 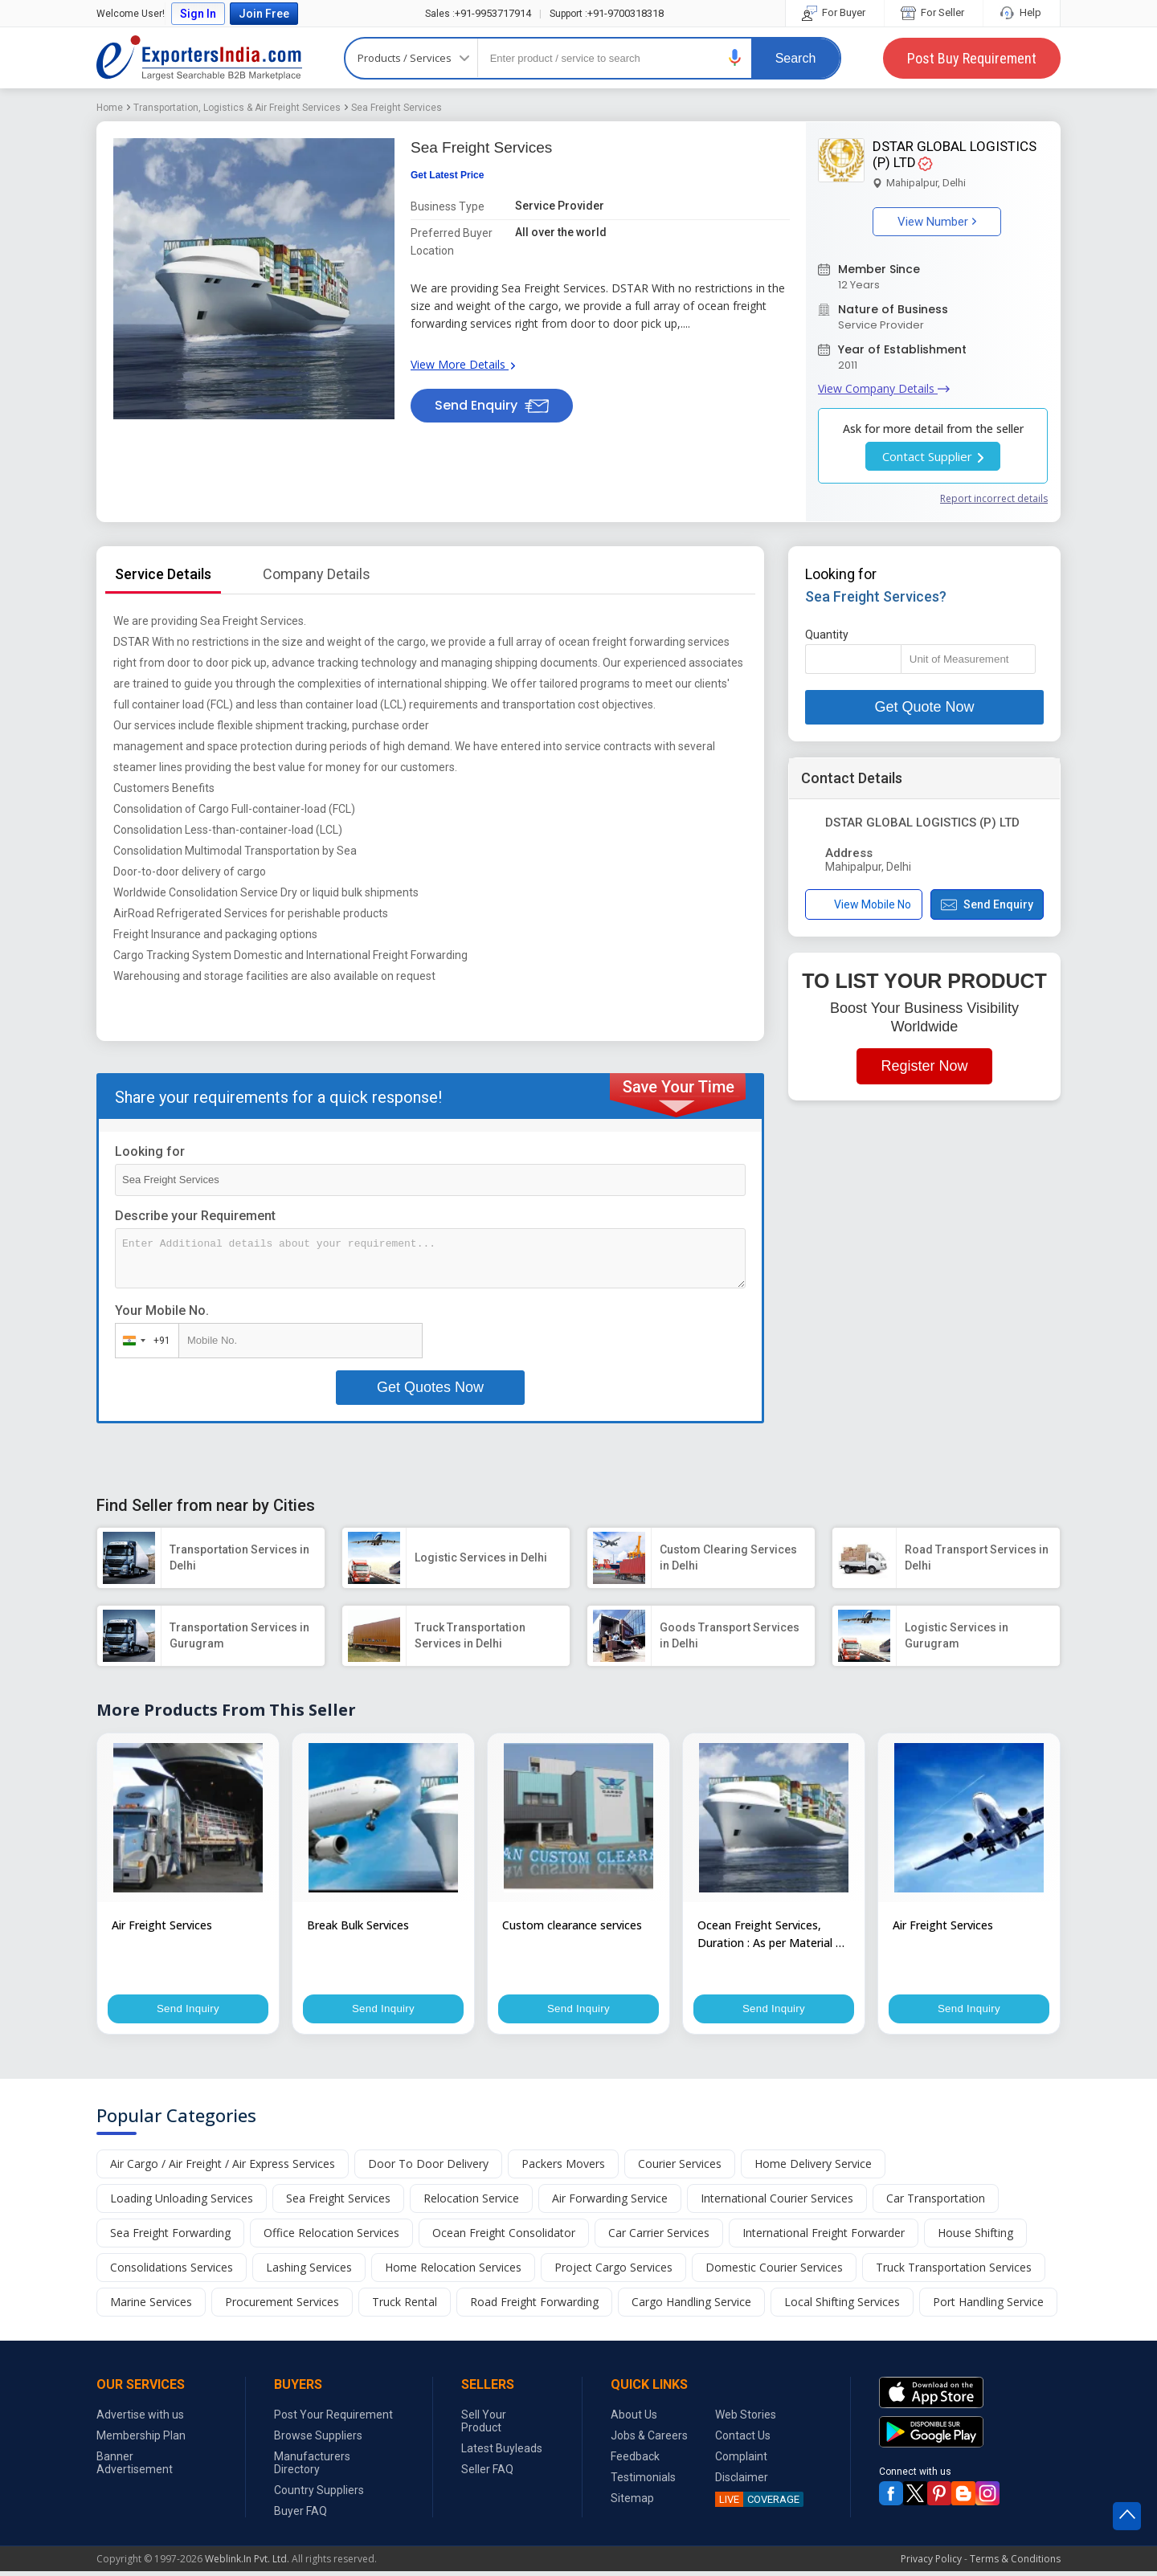 I want to click on Latest Buyleads, so click(x=501, y=2453).